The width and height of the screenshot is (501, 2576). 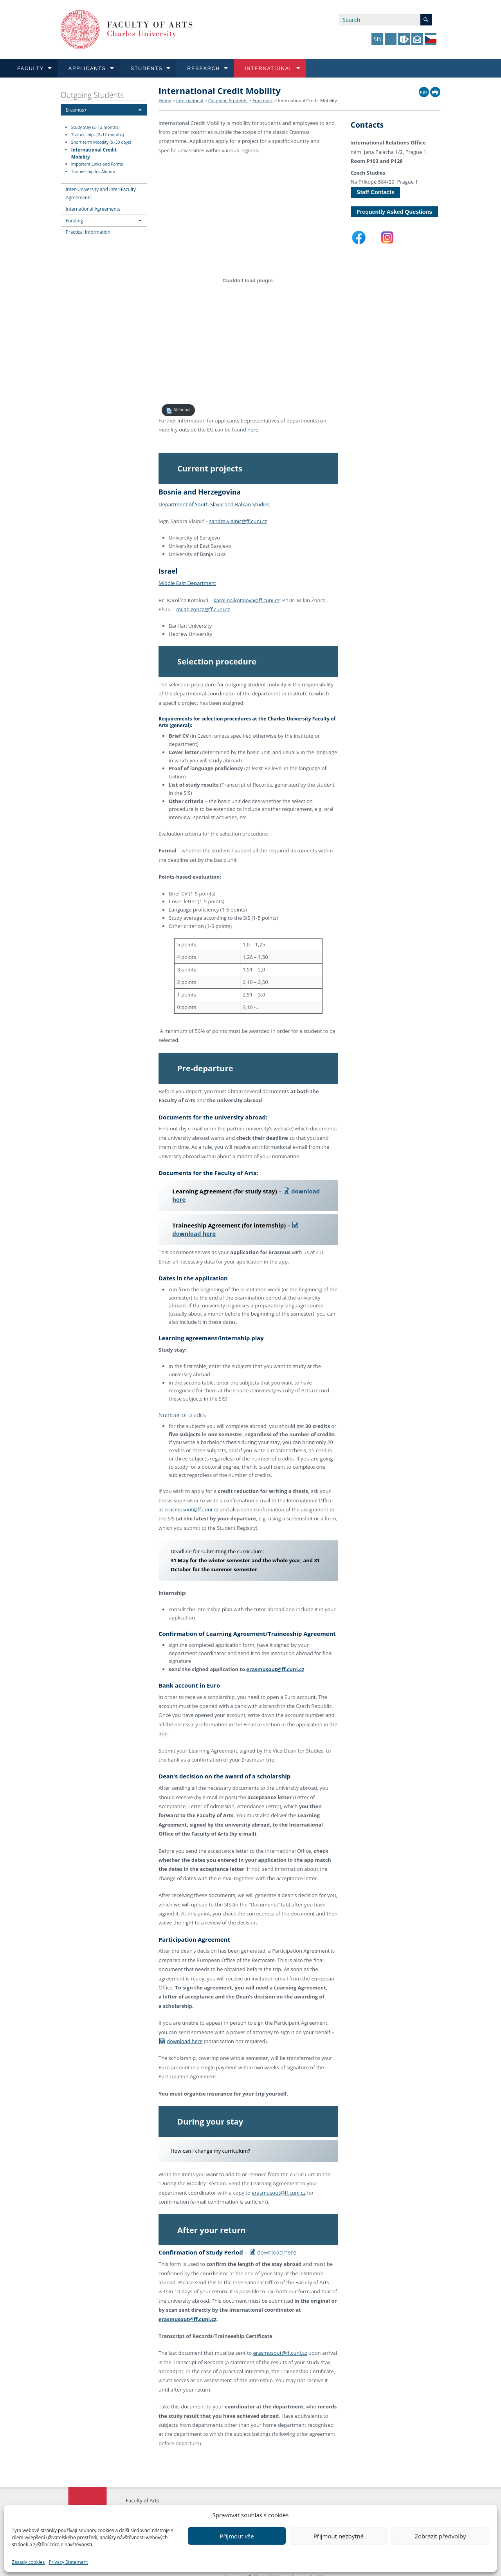 What do you see at coordinates (180, 2027) in the screenshot?
I see `download here` at bounding box center [180, 2027].